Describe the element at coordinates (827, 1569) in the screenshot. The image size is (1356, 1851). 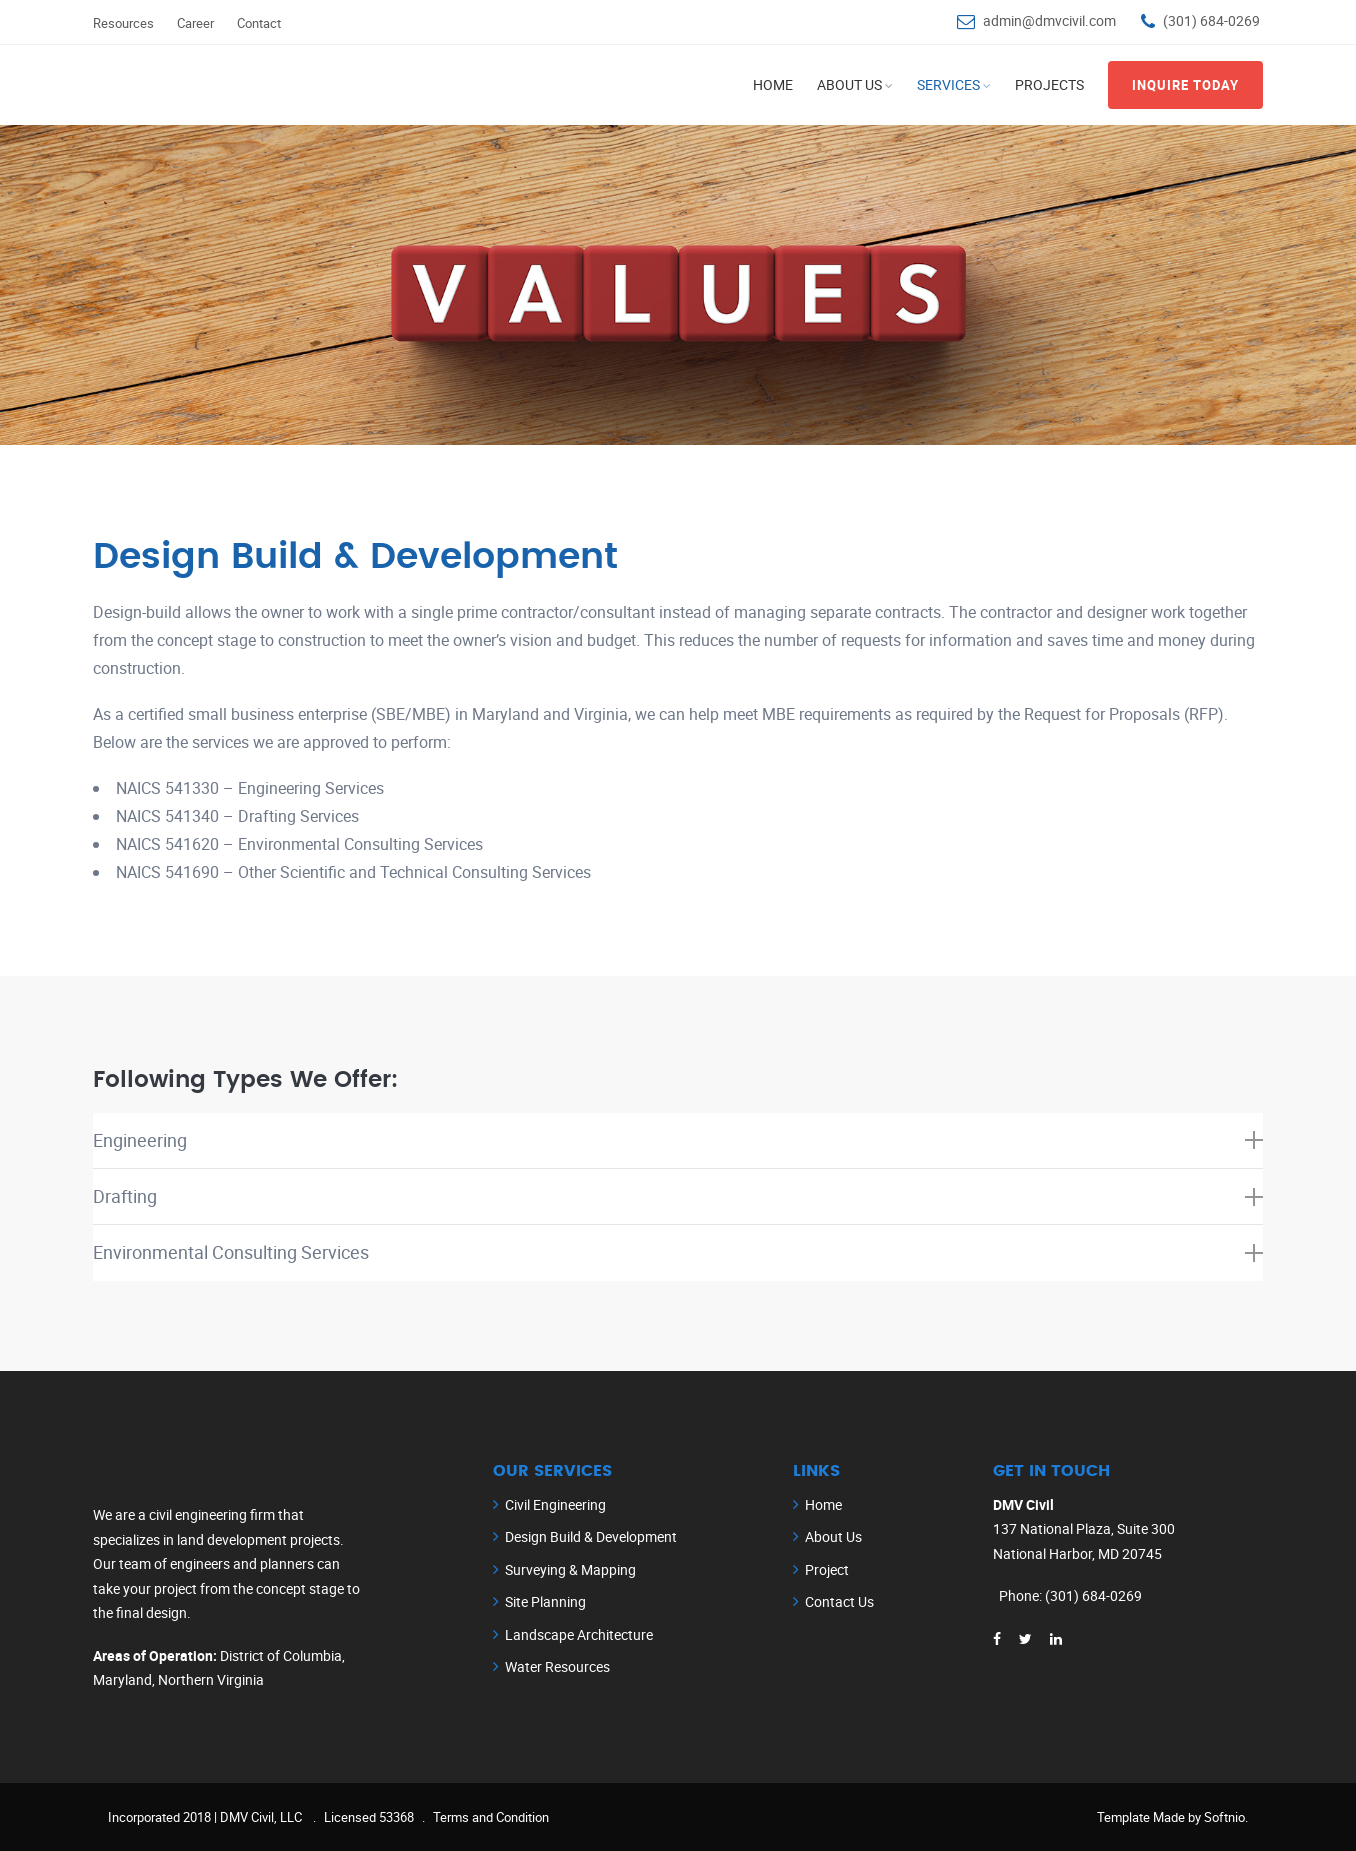
I see `Project` at that location.